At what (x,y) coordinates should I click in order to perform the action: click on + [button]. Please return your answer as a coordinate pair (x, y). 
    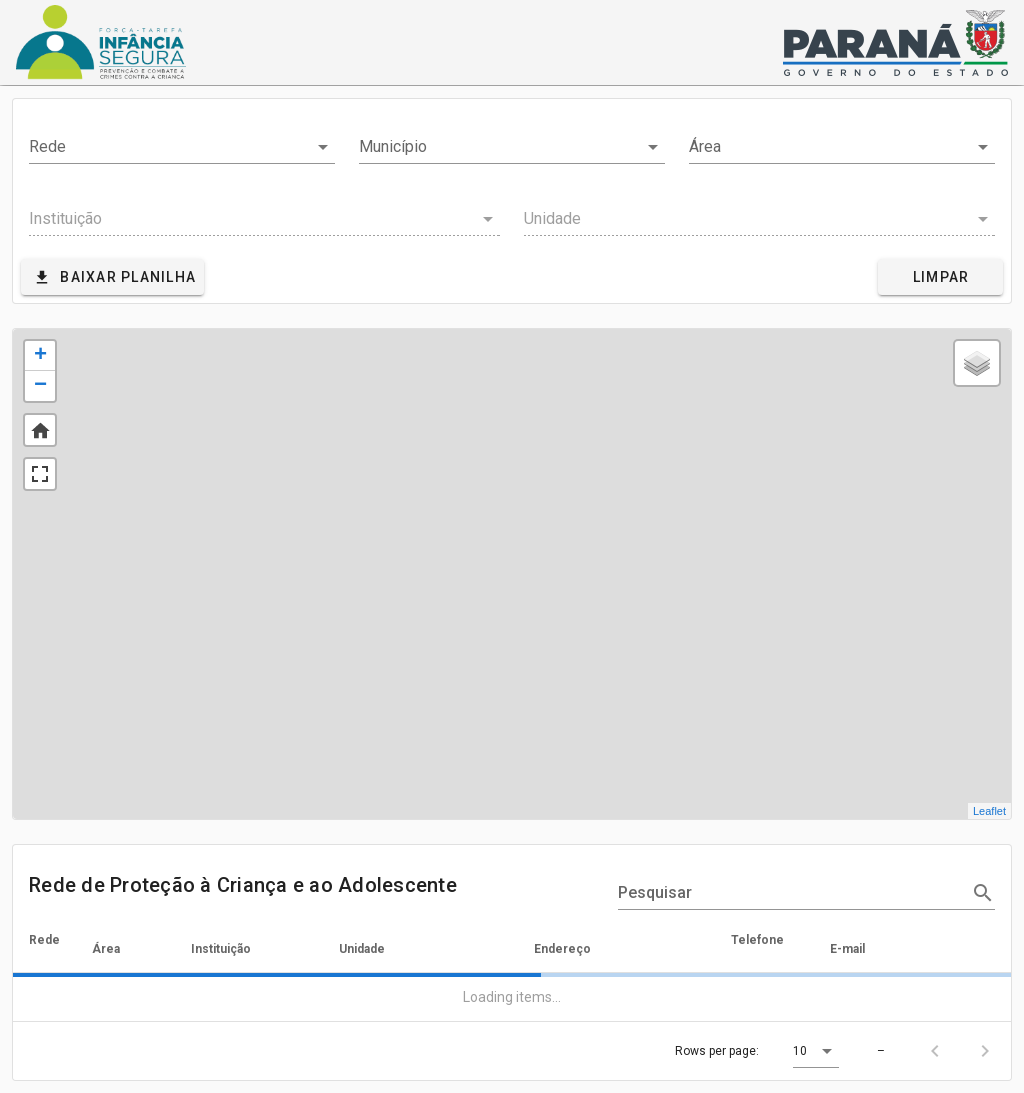
    Looking at the image, I should click on (40, 356).